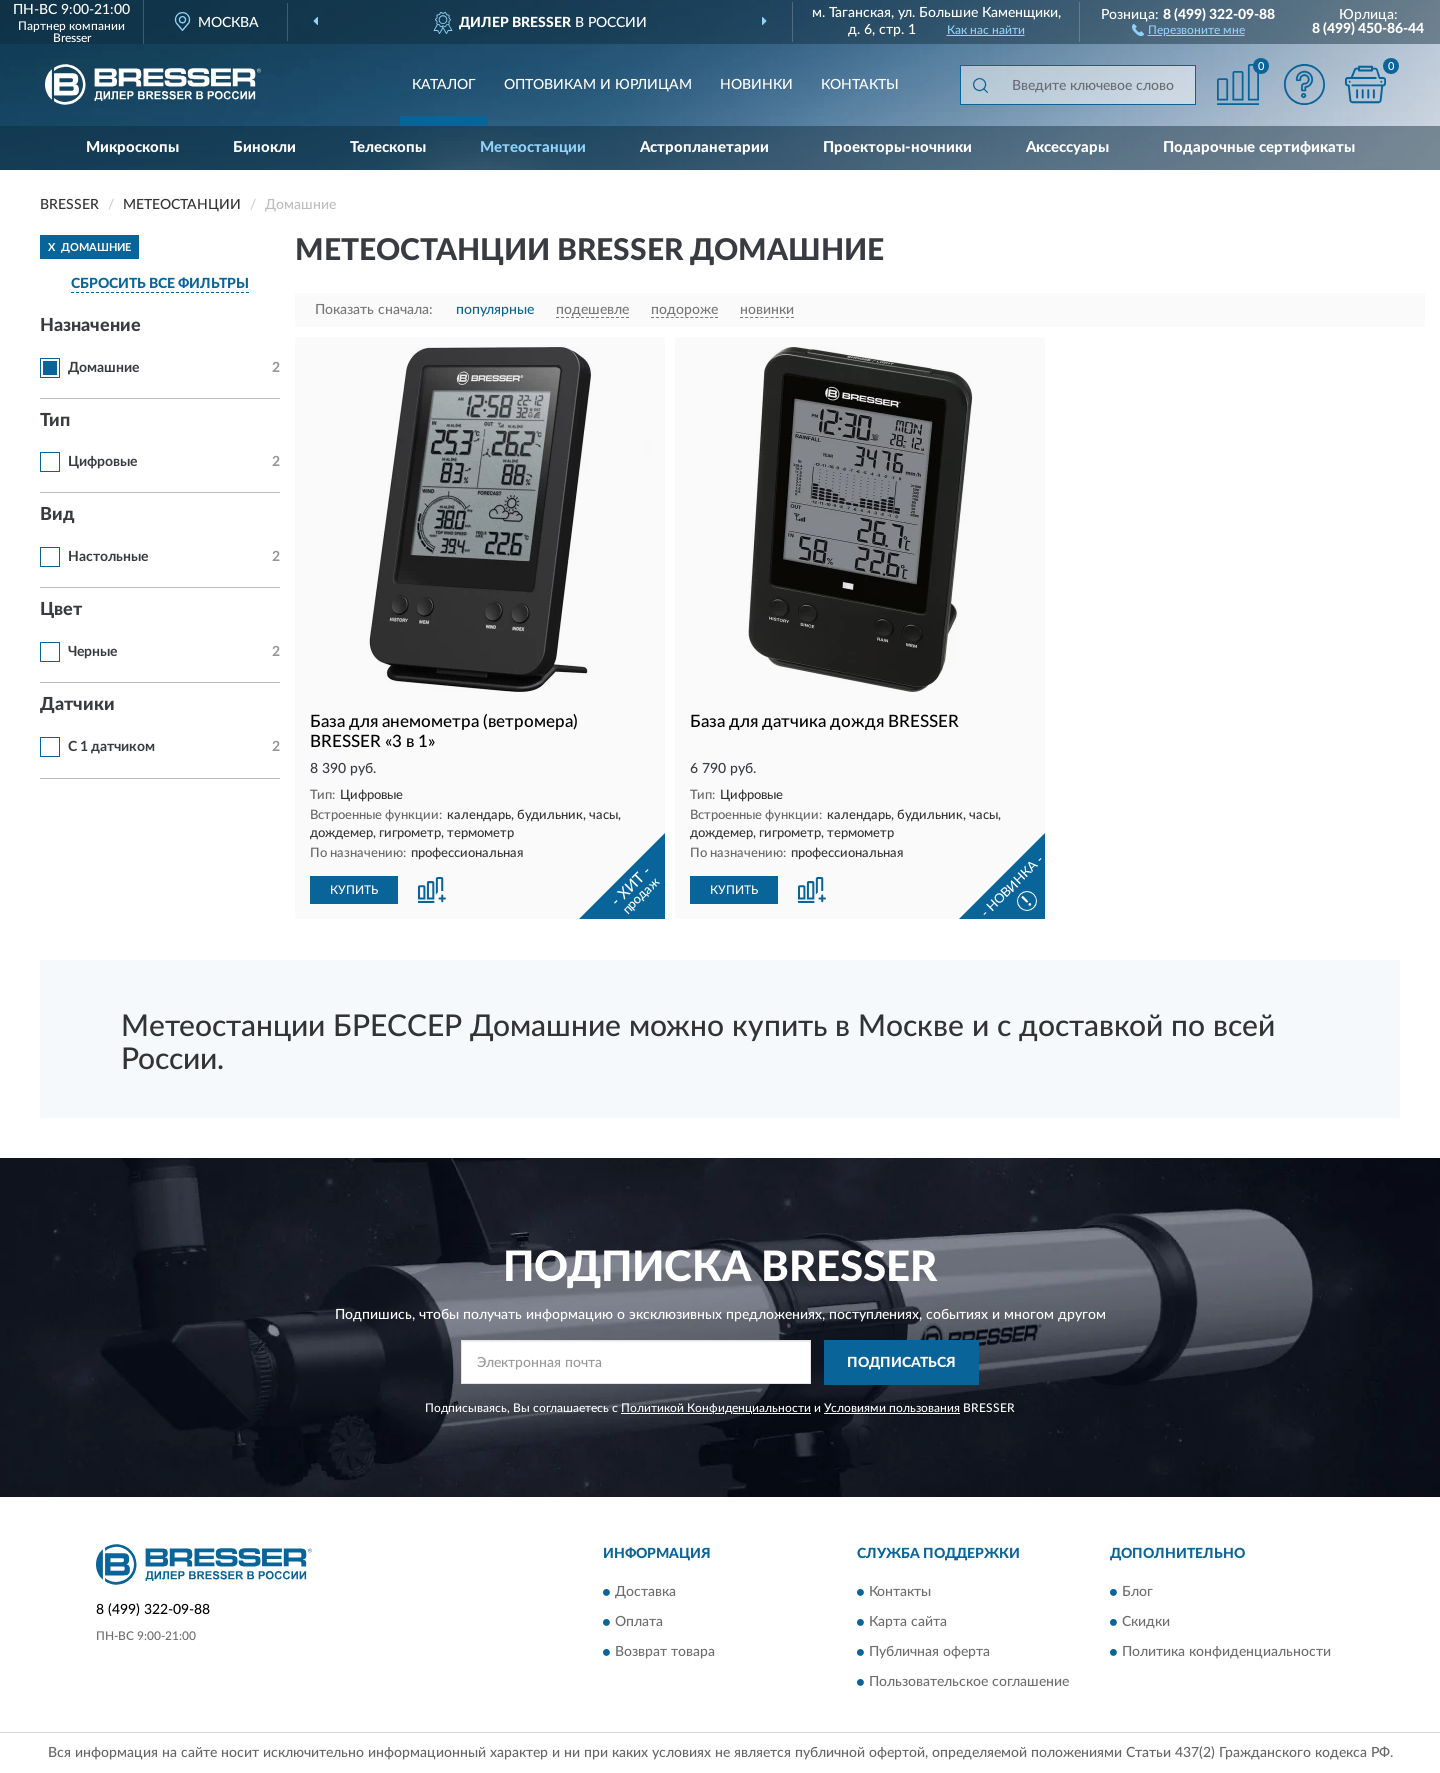 This screenshot has width=1440, height=1773. Describe the element at coordinates (929, 1653) in the screenshot. I see `Публичная оферта` at that location.